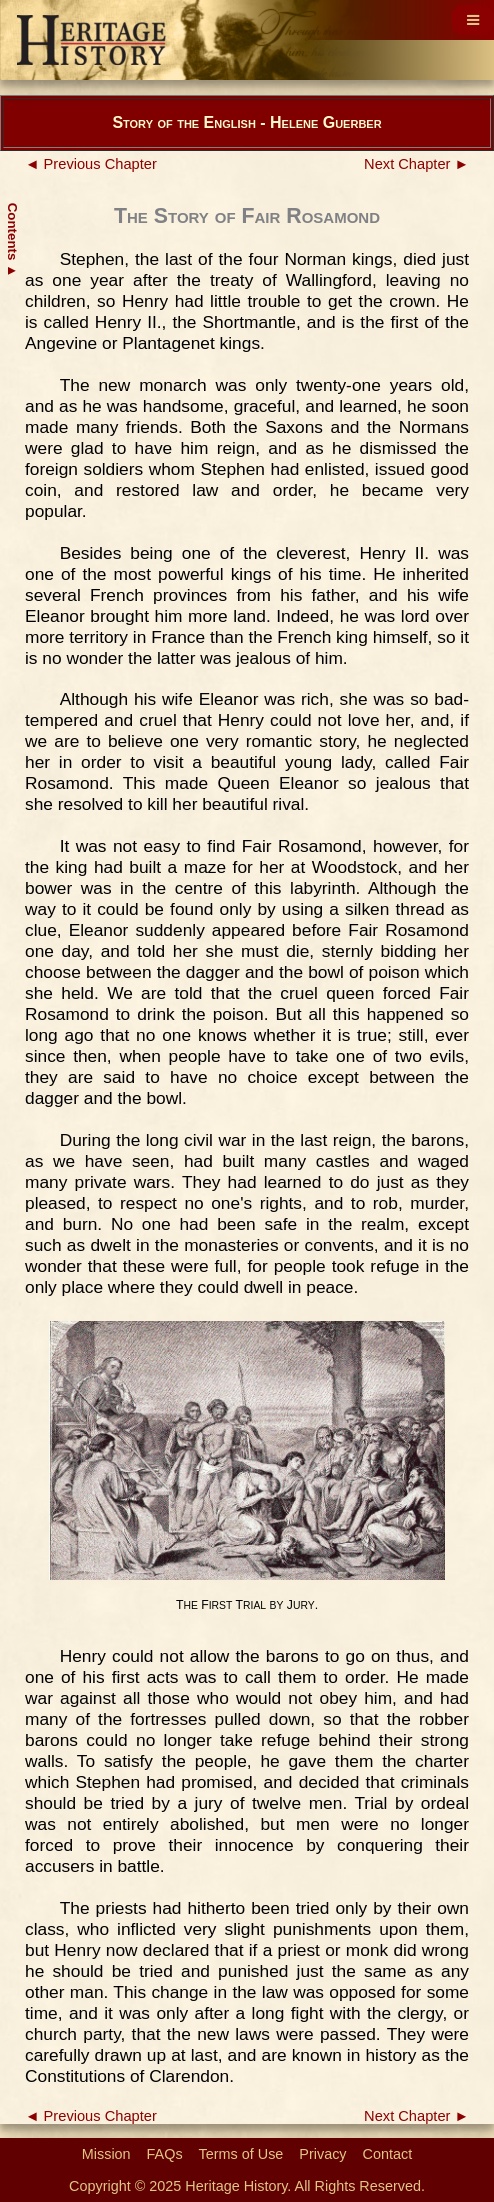  I want to click on Privacy, so click(322, 2154).